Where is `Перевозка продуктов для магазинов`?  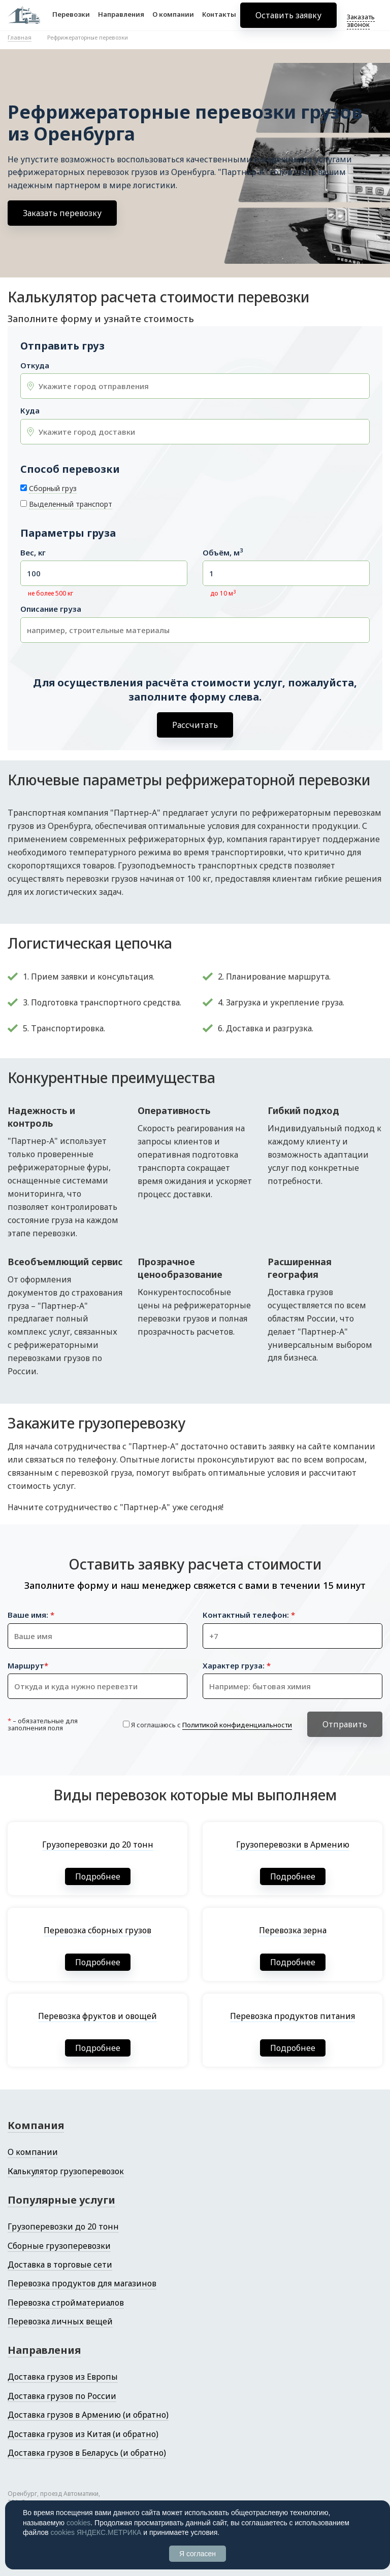 Перевозка продуктов для магазинов is located at coordinates (82, 2283).